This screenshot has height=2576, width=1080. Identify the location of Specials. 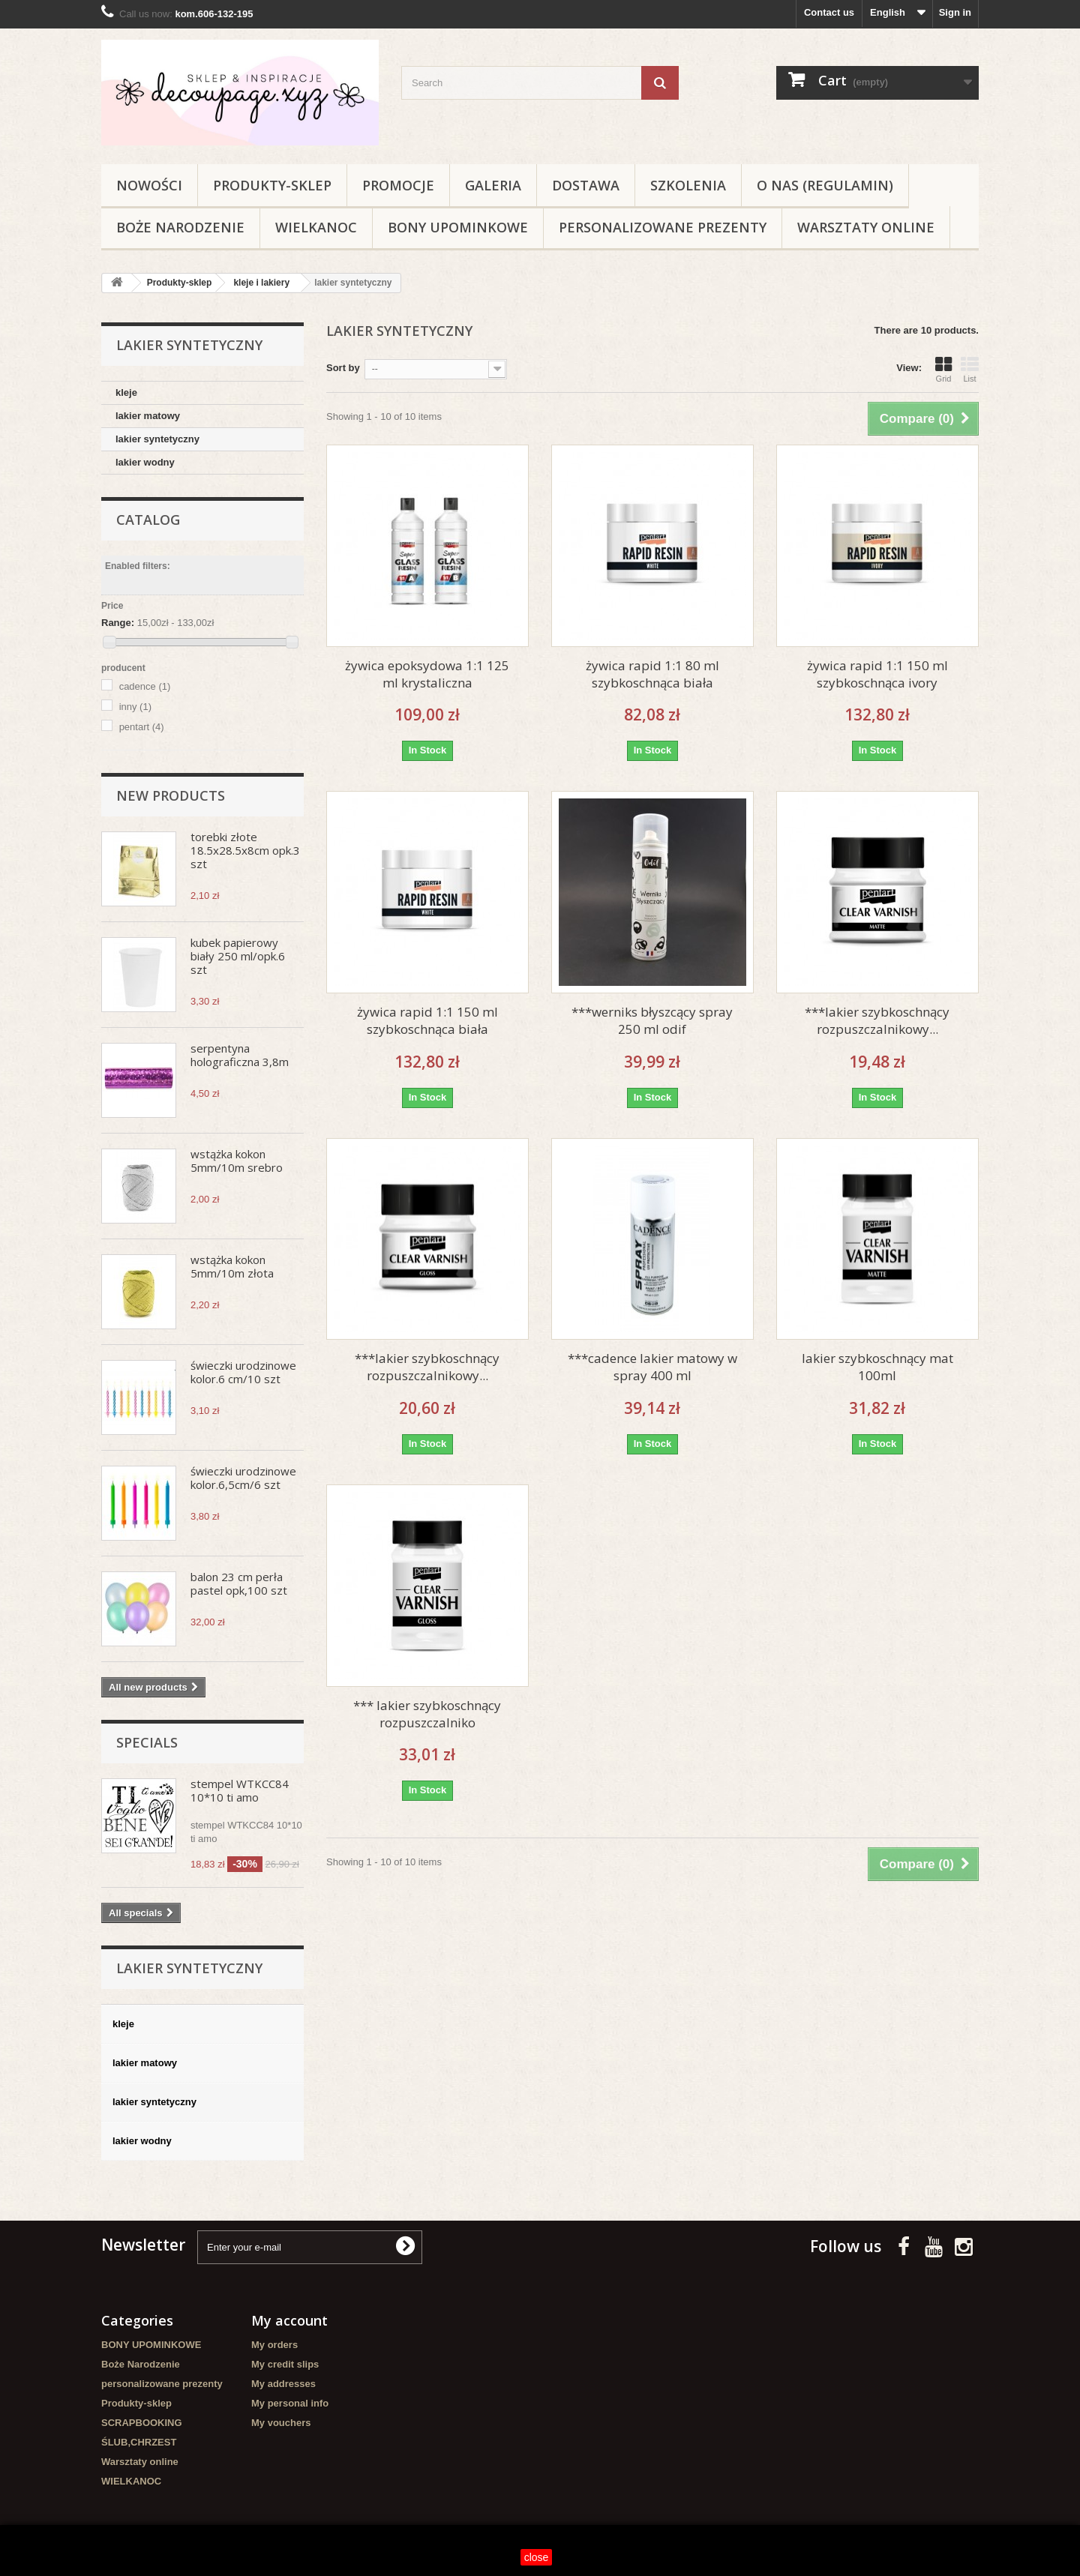
(147, 1742).